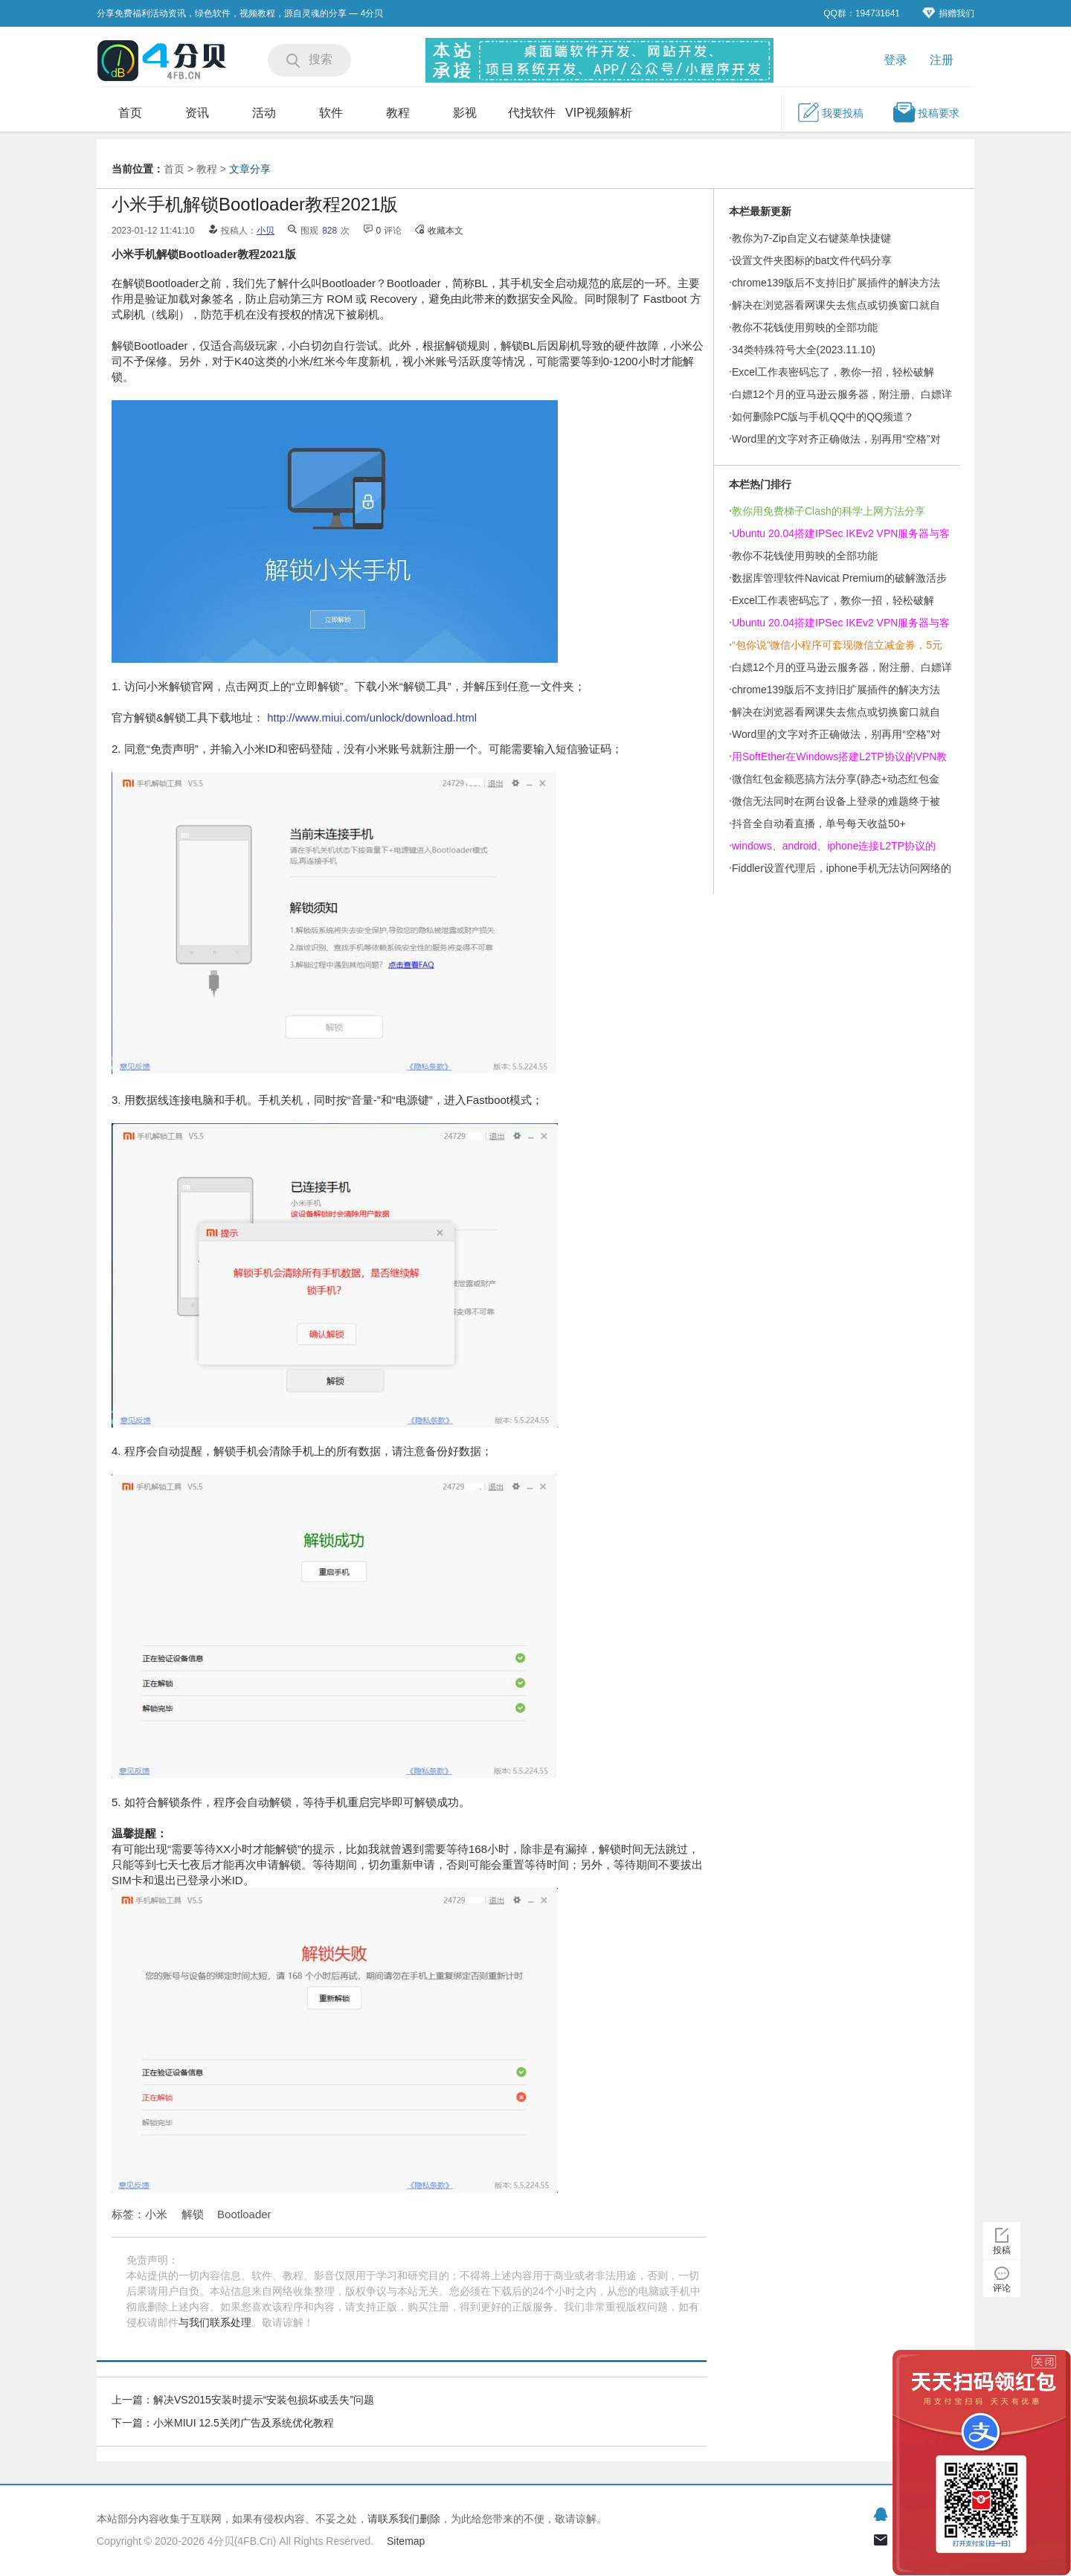  Describe the element at coordinates (331, 112) in the screenshot. I see `软件` at that location.